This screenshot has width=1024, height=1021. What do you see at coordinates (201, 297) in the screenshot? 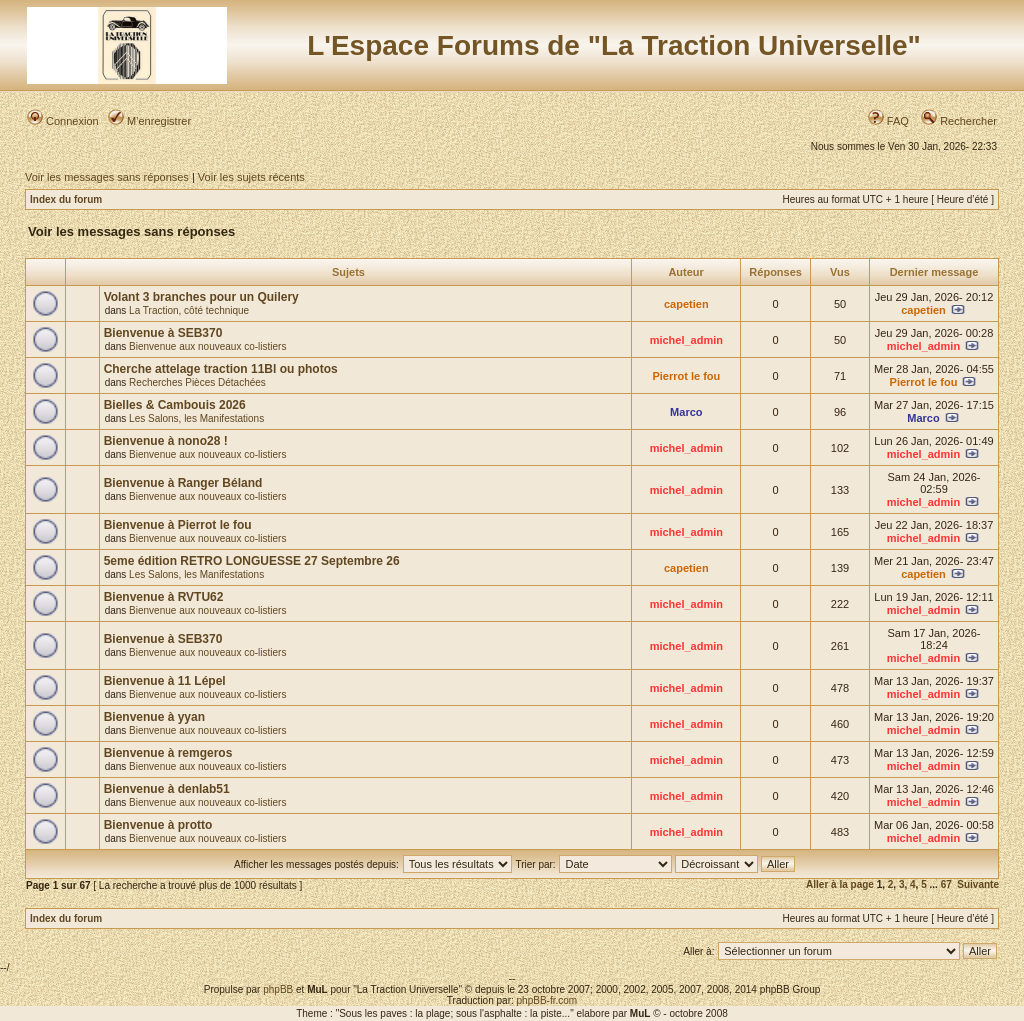
I see `Volant 3 branches pour un Quilery` at bounding box center [201, 297].